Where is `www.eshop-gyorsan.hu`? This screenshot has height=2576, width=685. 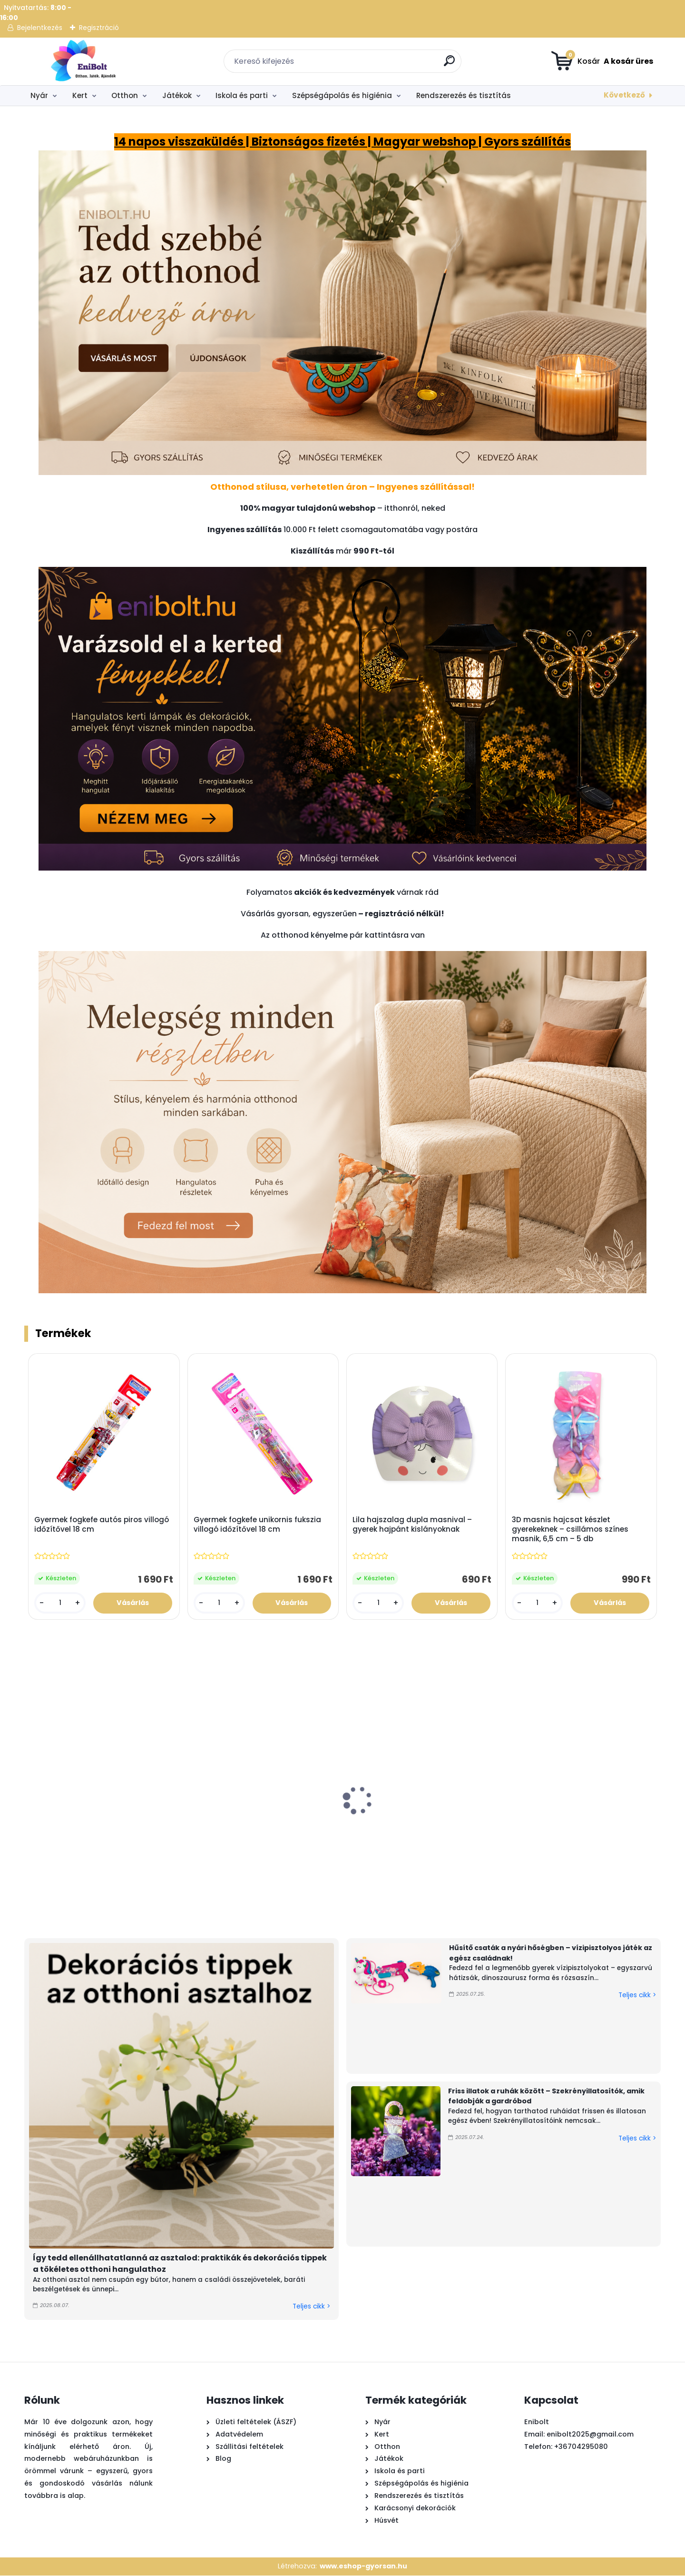
www.eshop-gyorsan.hu is located at coordinates (363, 2566).